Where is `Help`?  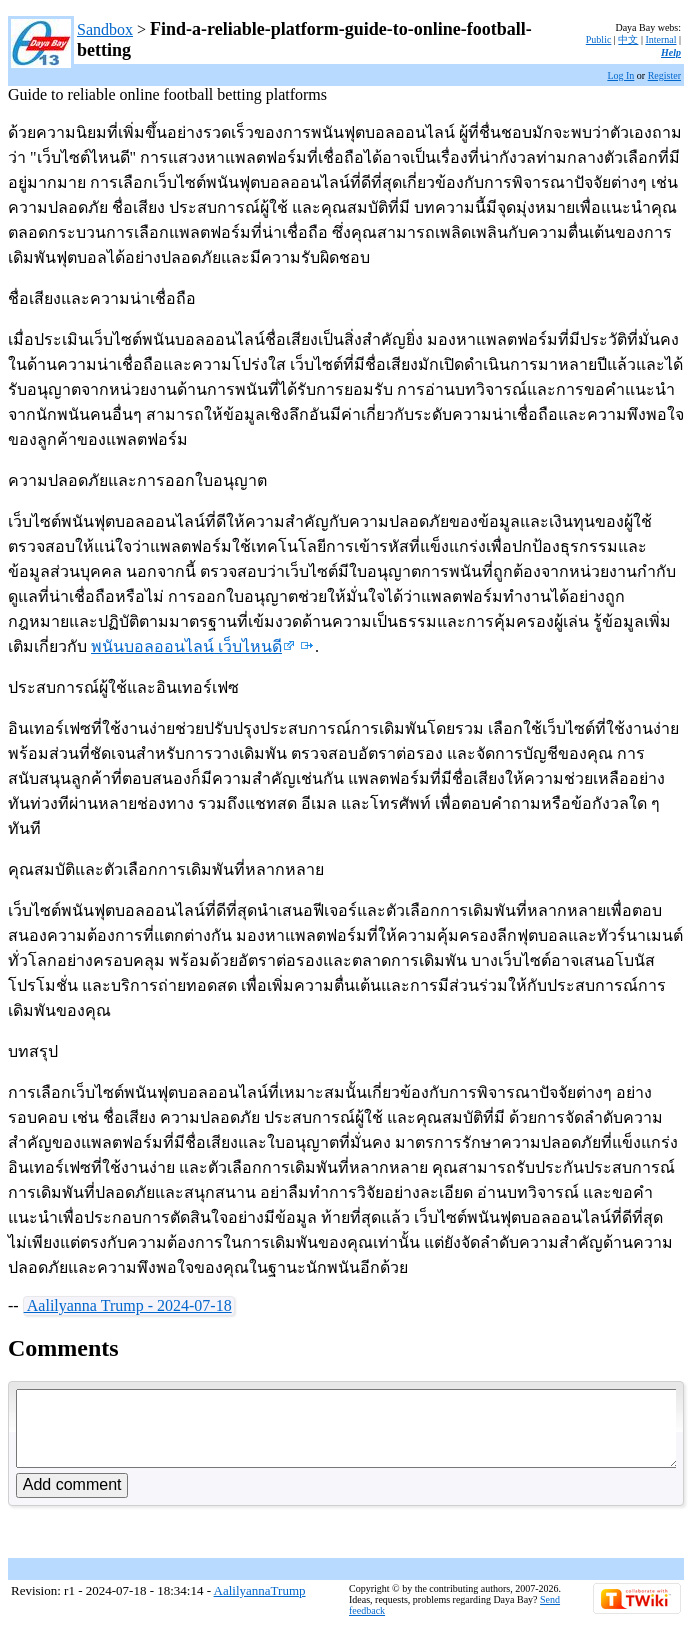 Help is located at coordinates (671, 52).